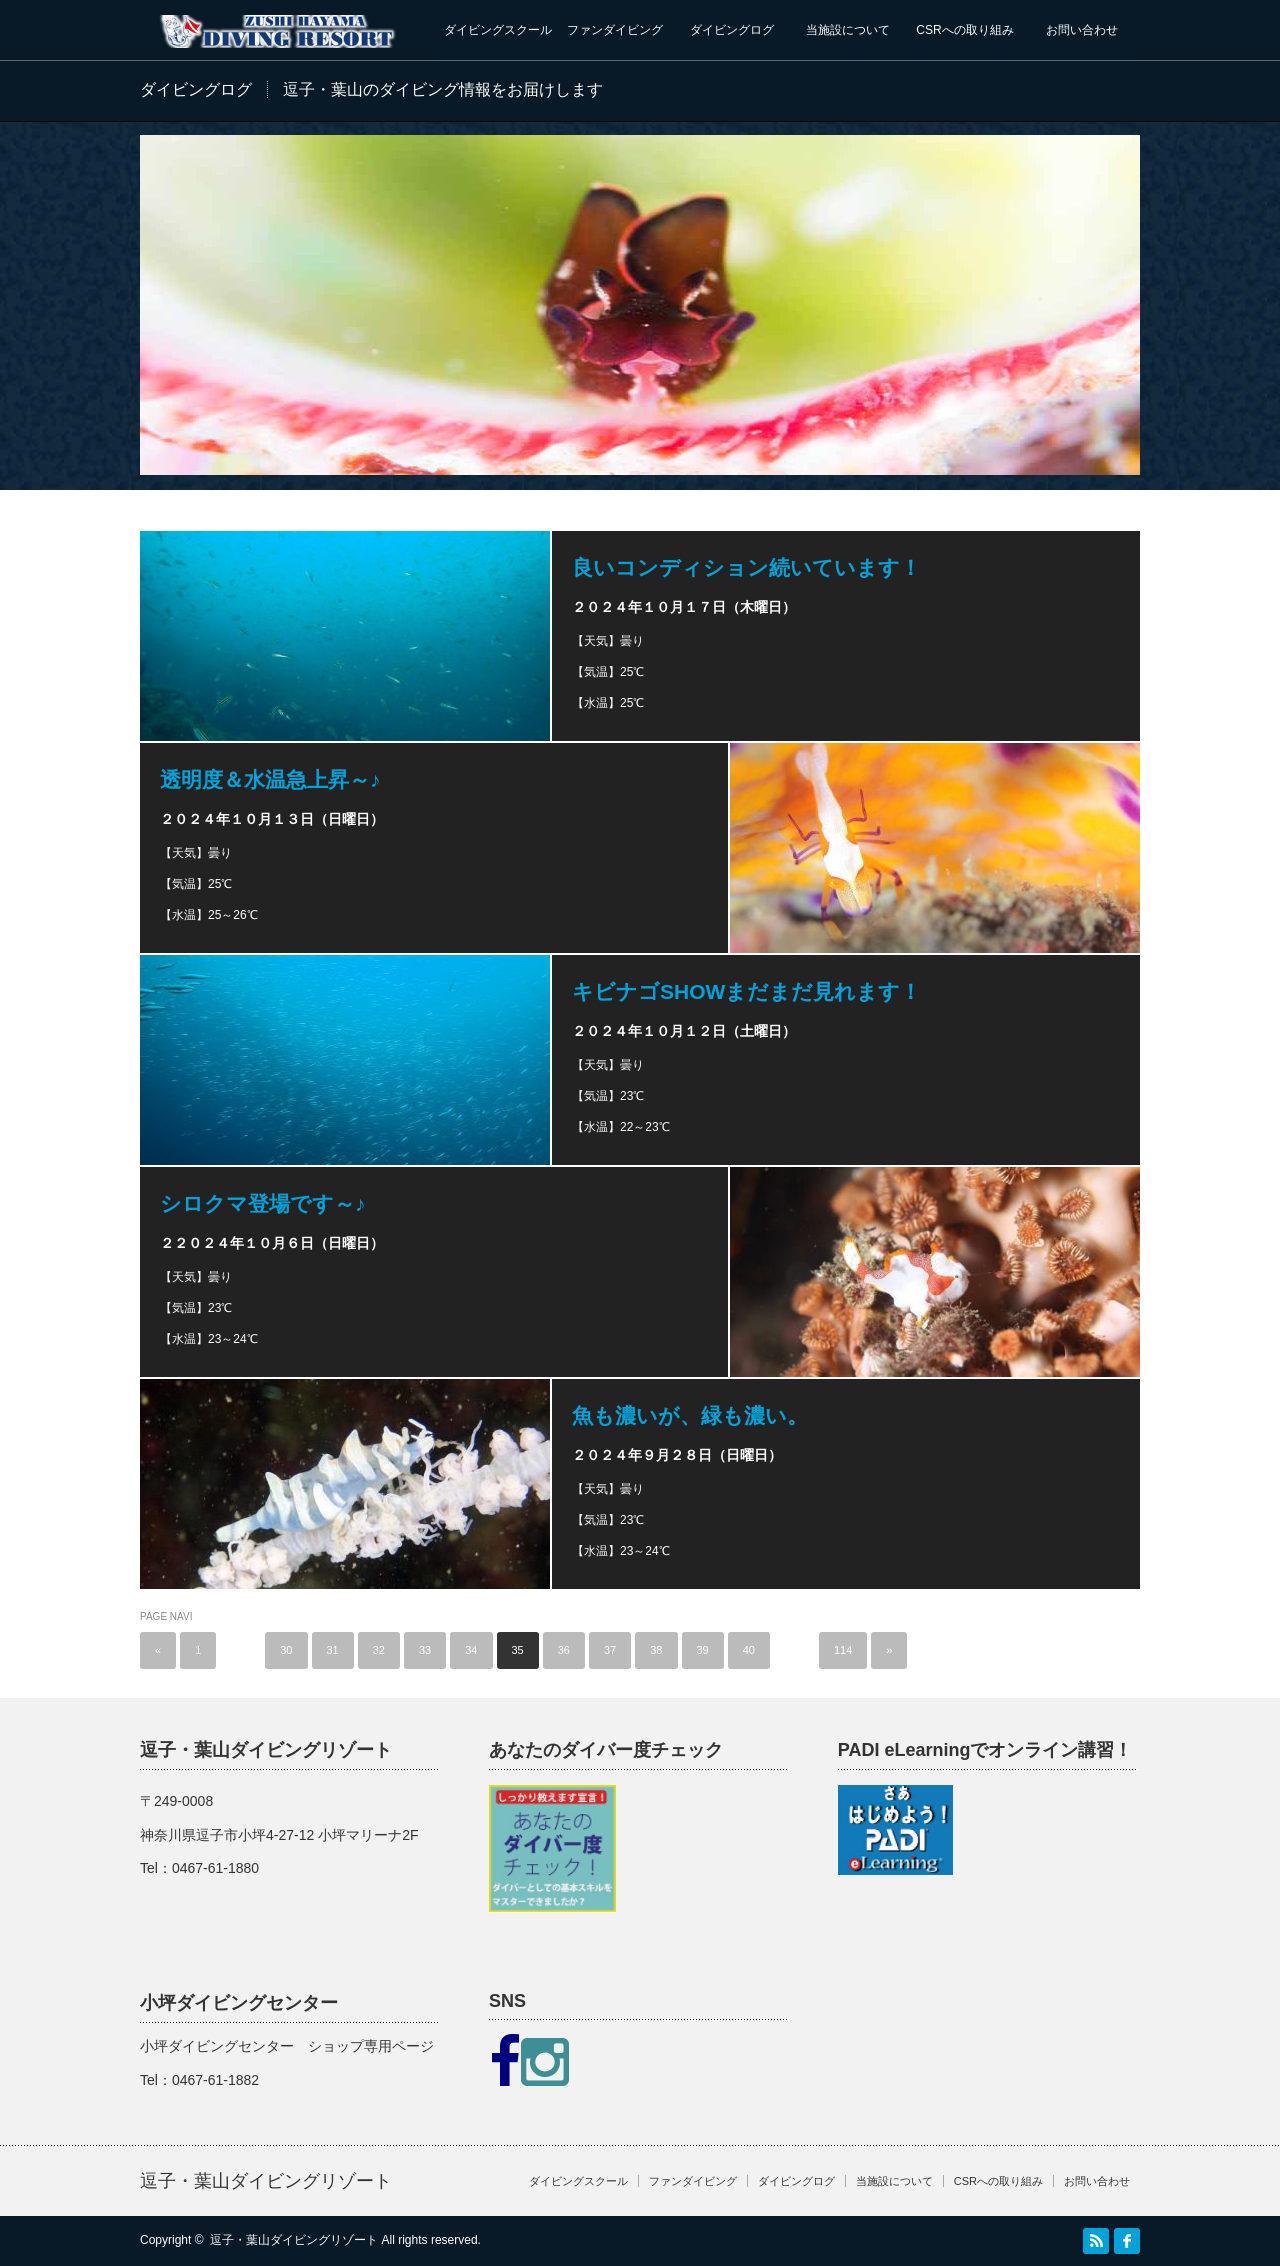 The height and width of the screenshot is (2266, 1280). What do you see at coordinates (746, 991) in the screenshot?
I see `キビナゴSHOWまだまだ見れます！` at bounding box center [746, 991].